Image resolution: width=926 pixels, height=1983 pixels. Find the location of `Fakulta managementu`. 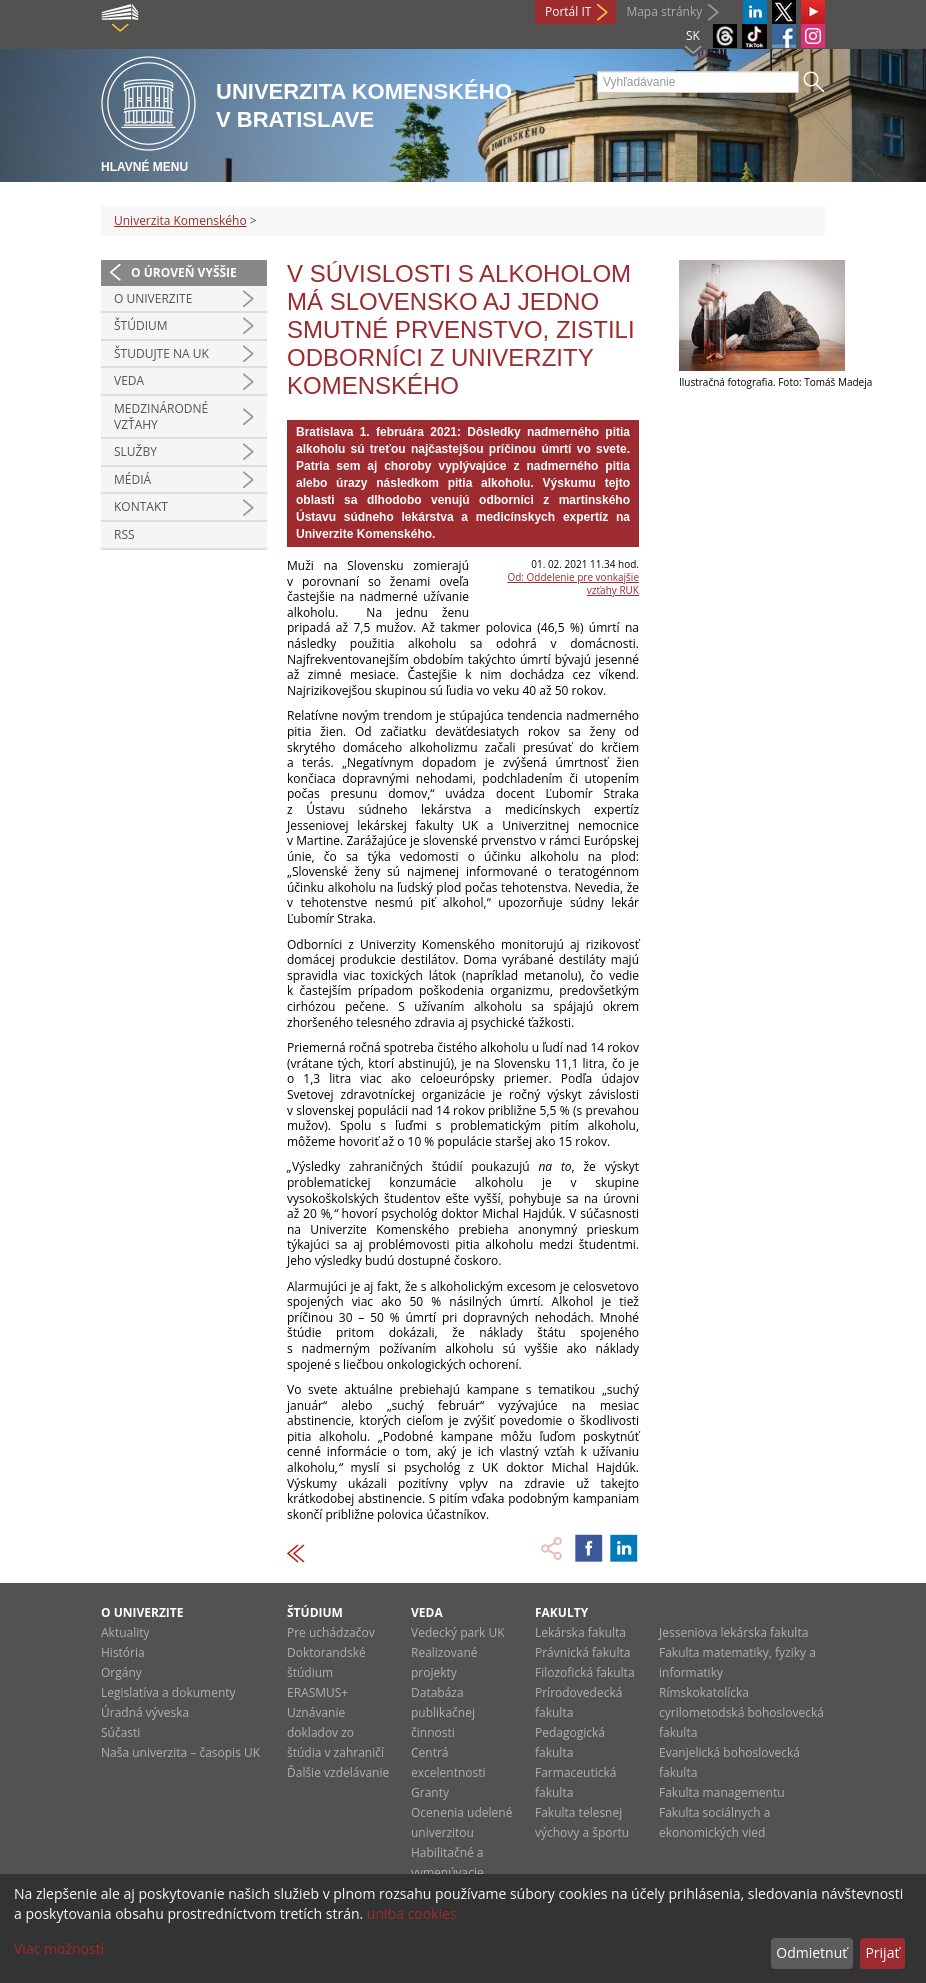

Fakulta managementu is located at coordinates (722, 1792).